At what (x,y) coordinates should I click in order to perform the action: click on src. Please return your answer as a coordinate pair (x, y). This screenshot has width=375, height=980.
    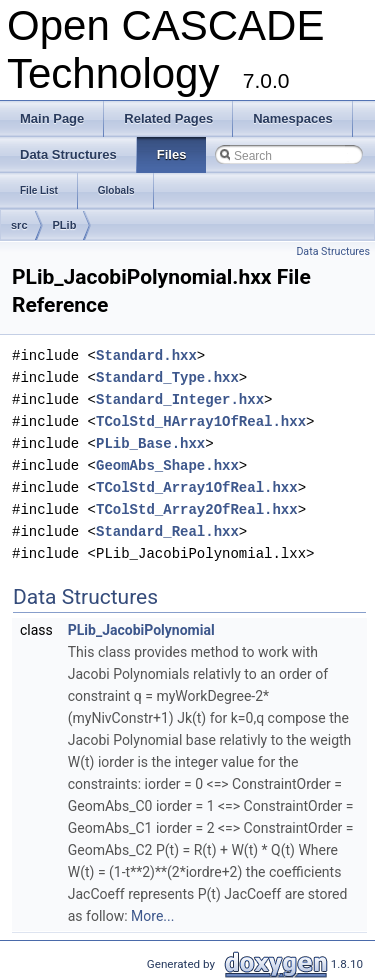
    Looking at the image, I should click on (19, 225).